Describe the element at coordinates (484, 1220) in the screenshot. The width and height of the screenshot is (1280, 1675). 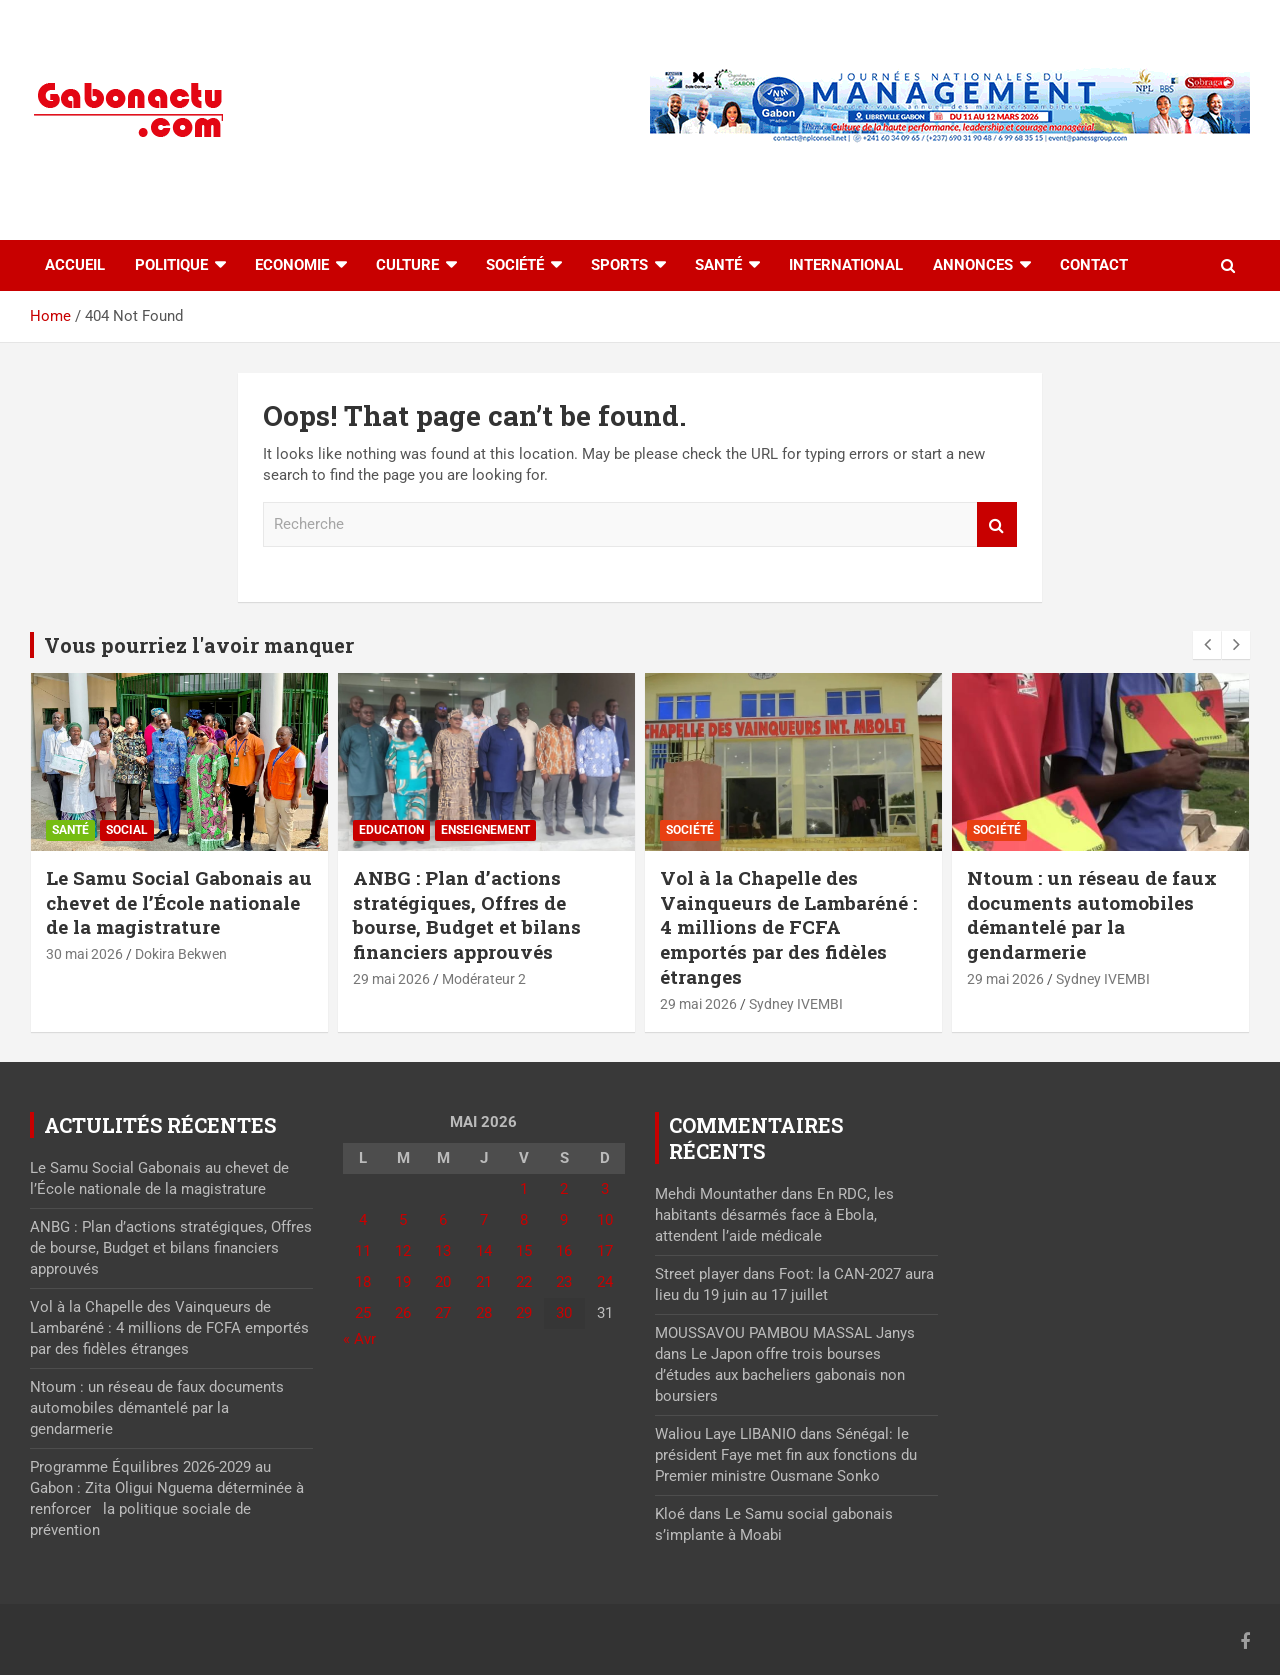
I see `7 [Publications publiées sur 7 May 2026]` at that location.